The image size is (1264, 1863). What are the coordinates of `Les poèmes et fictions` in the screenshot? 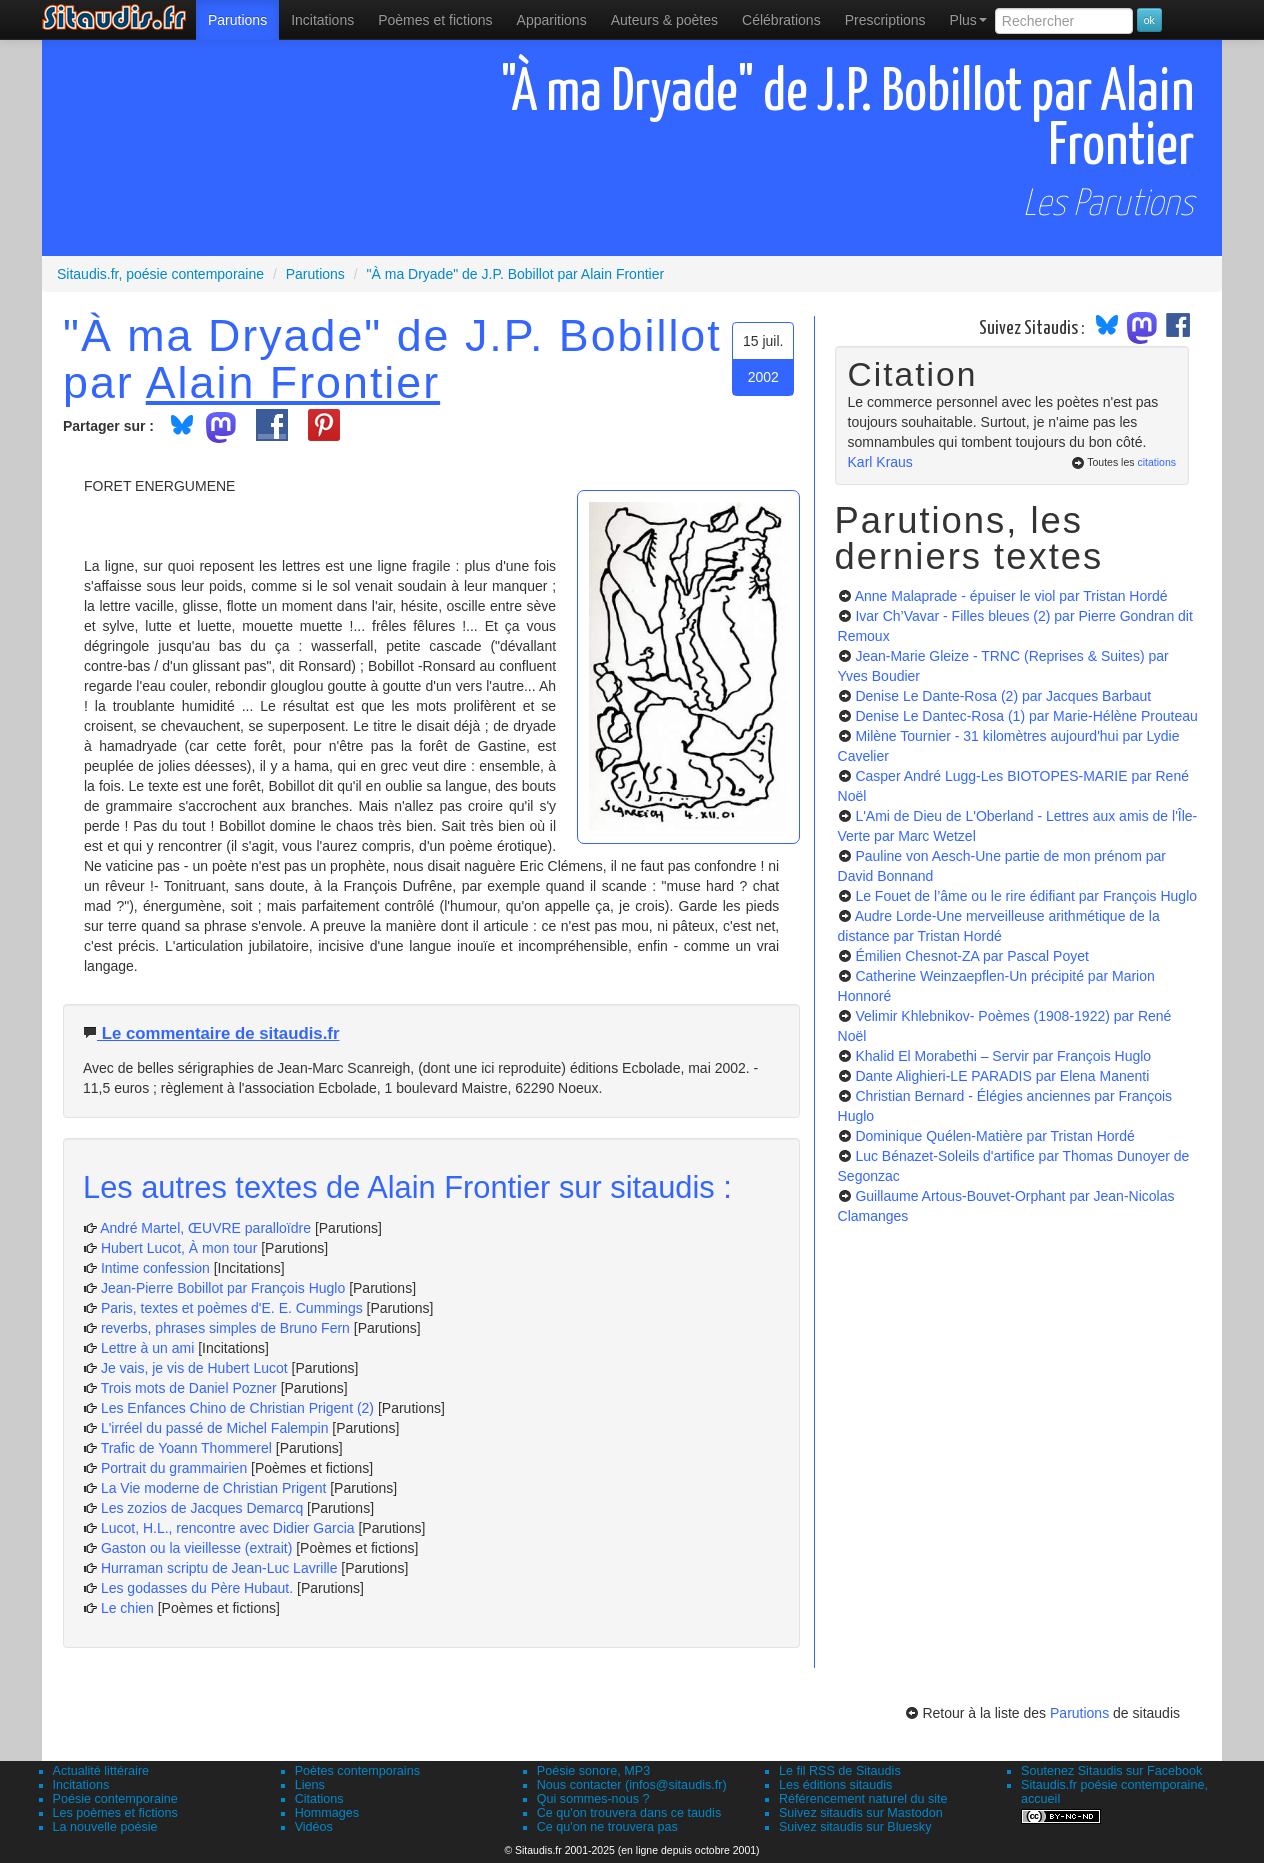 It's located at (115, 1813).